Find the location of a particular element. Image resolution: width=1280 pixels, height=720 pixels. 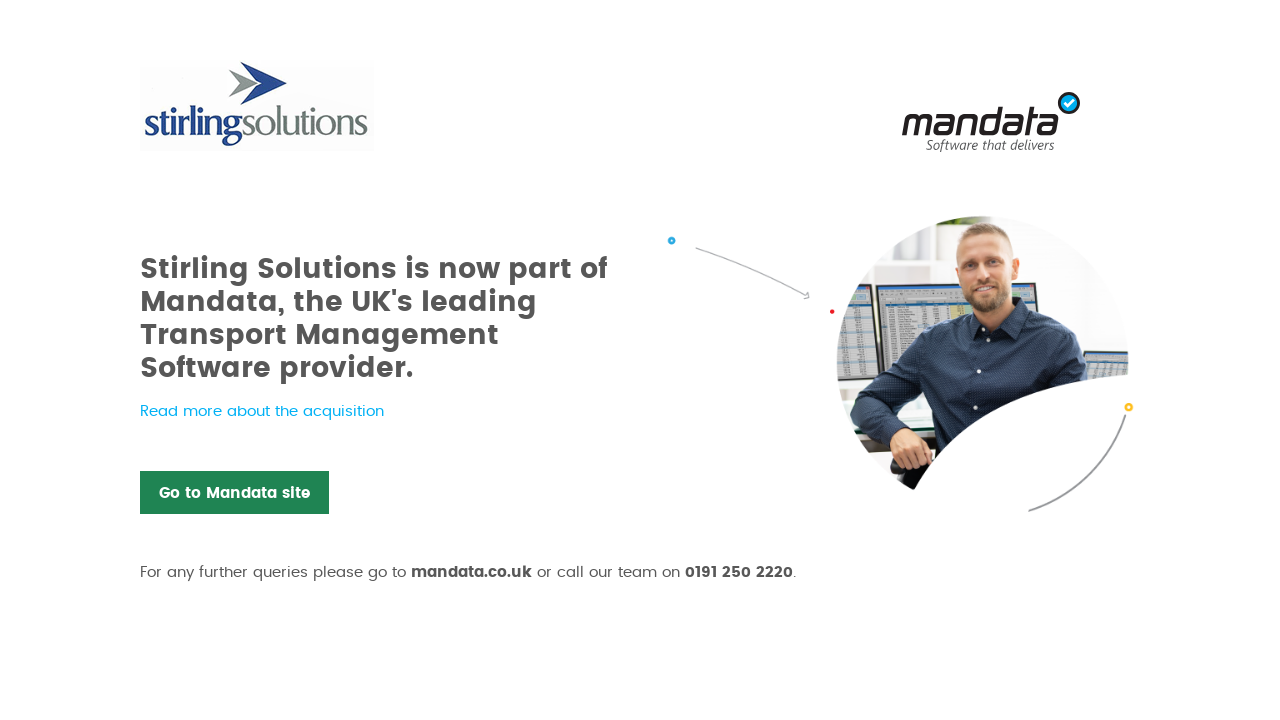

Read more about the acquisition is located at coordinates (262, 411).